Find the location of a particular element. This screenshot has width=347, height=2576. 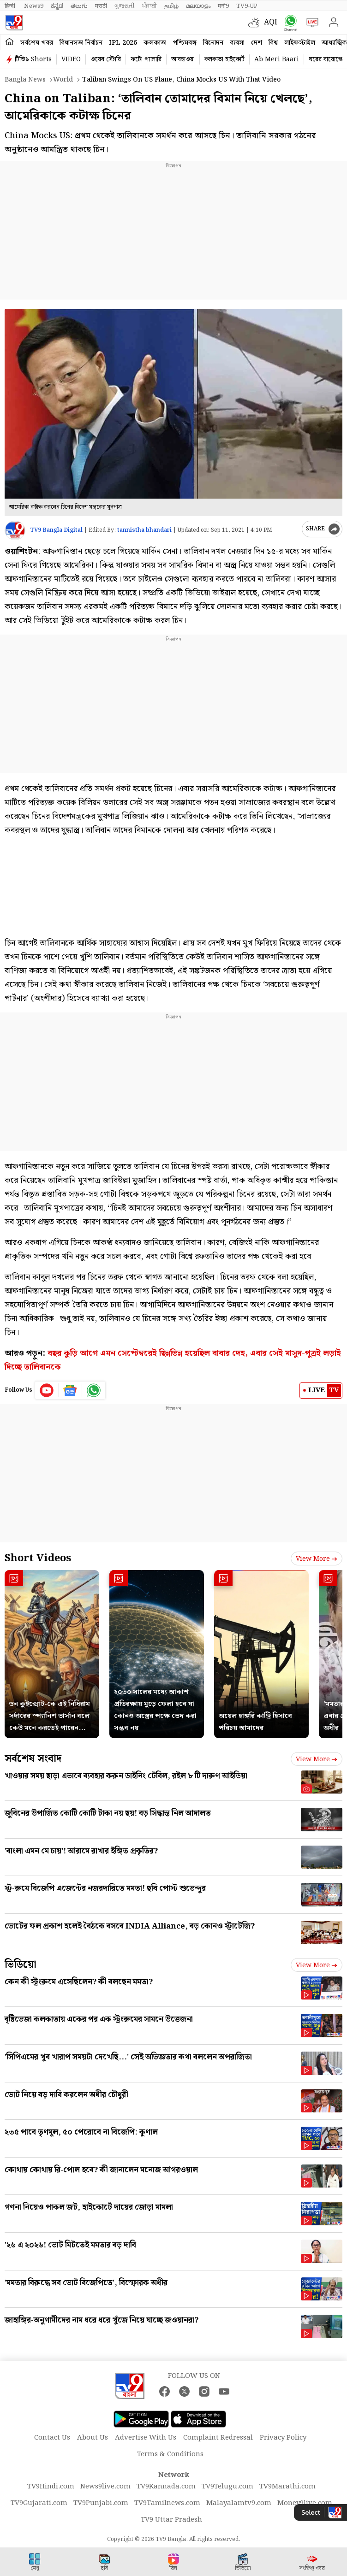

News9 is located at coordinates (33, 6).